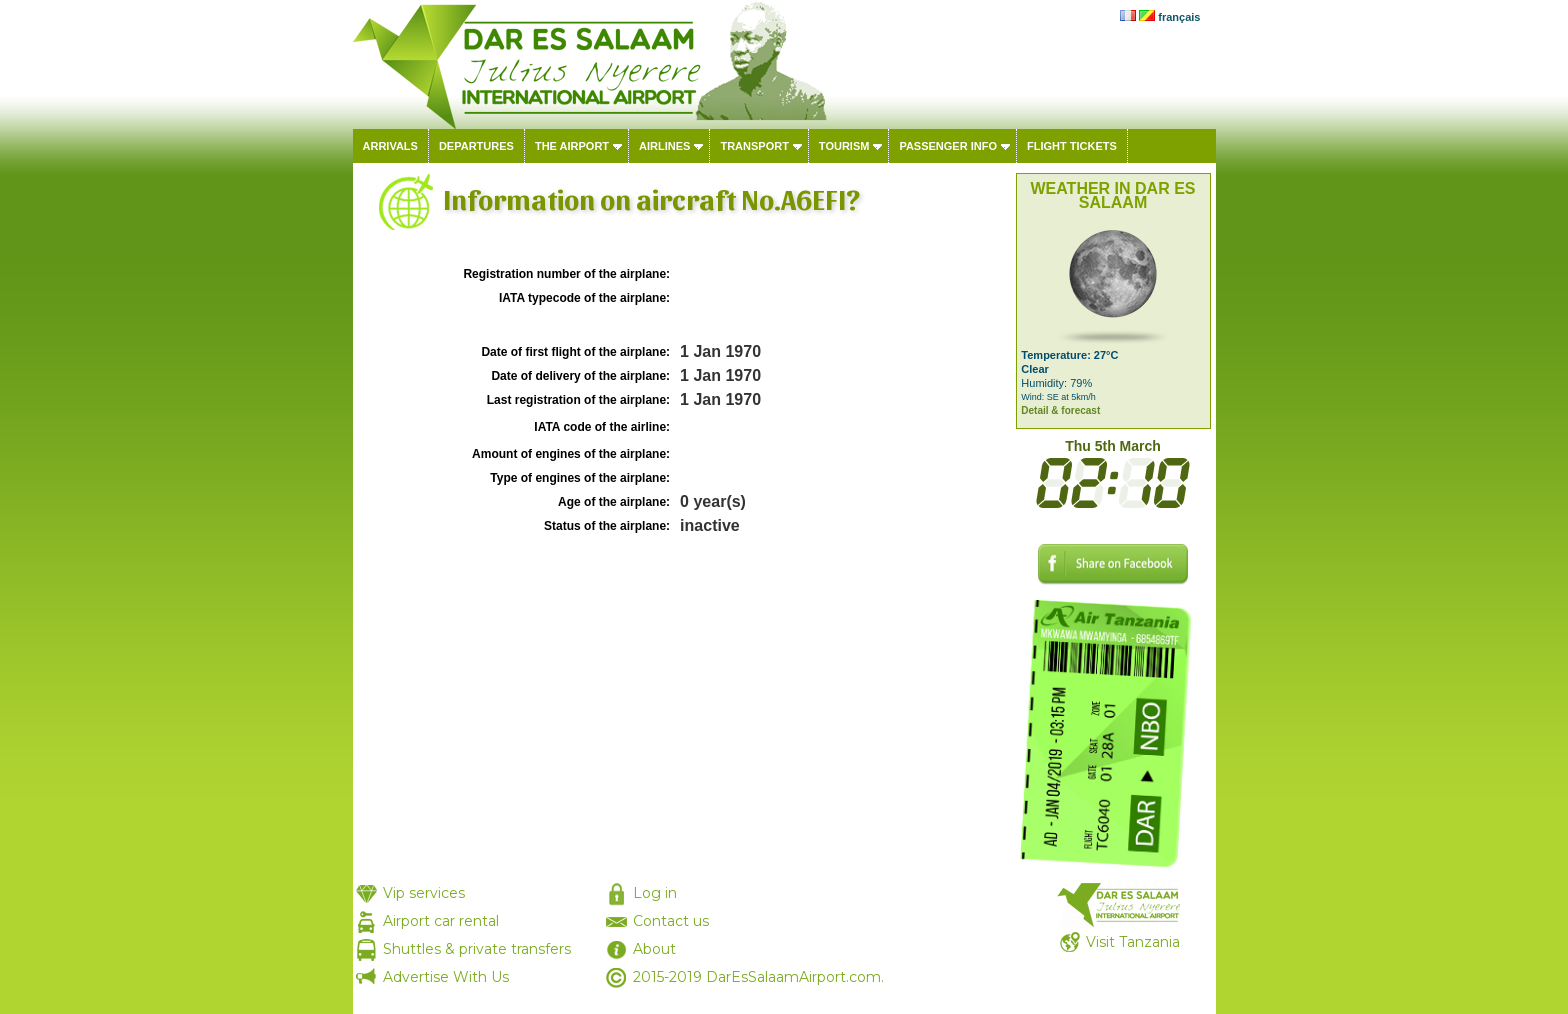 This screenshot has width=1568, height=1014. What do you see at coordinates (654, 949) in the screenshot?
I see `About` at bounding box center [654, 949].